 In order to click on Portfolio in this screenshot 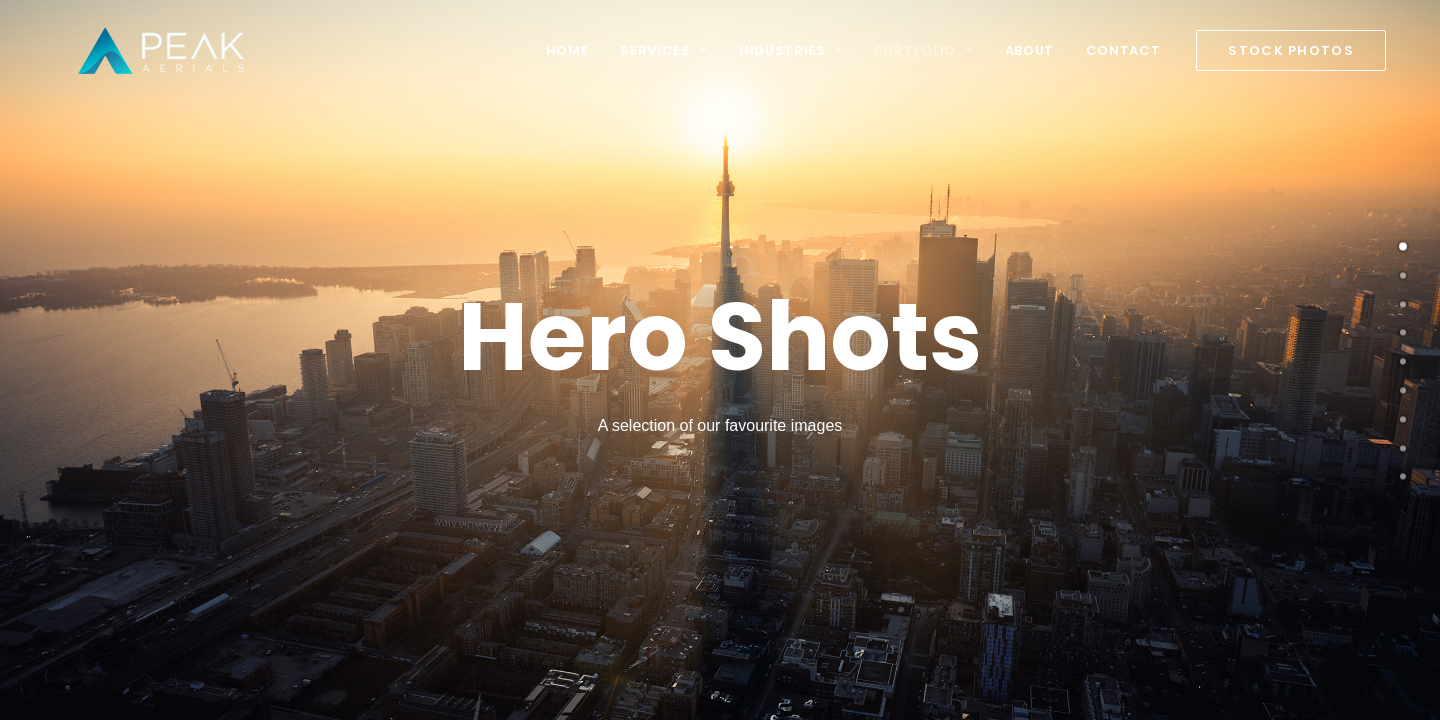, I will do `click(923, 50)`.